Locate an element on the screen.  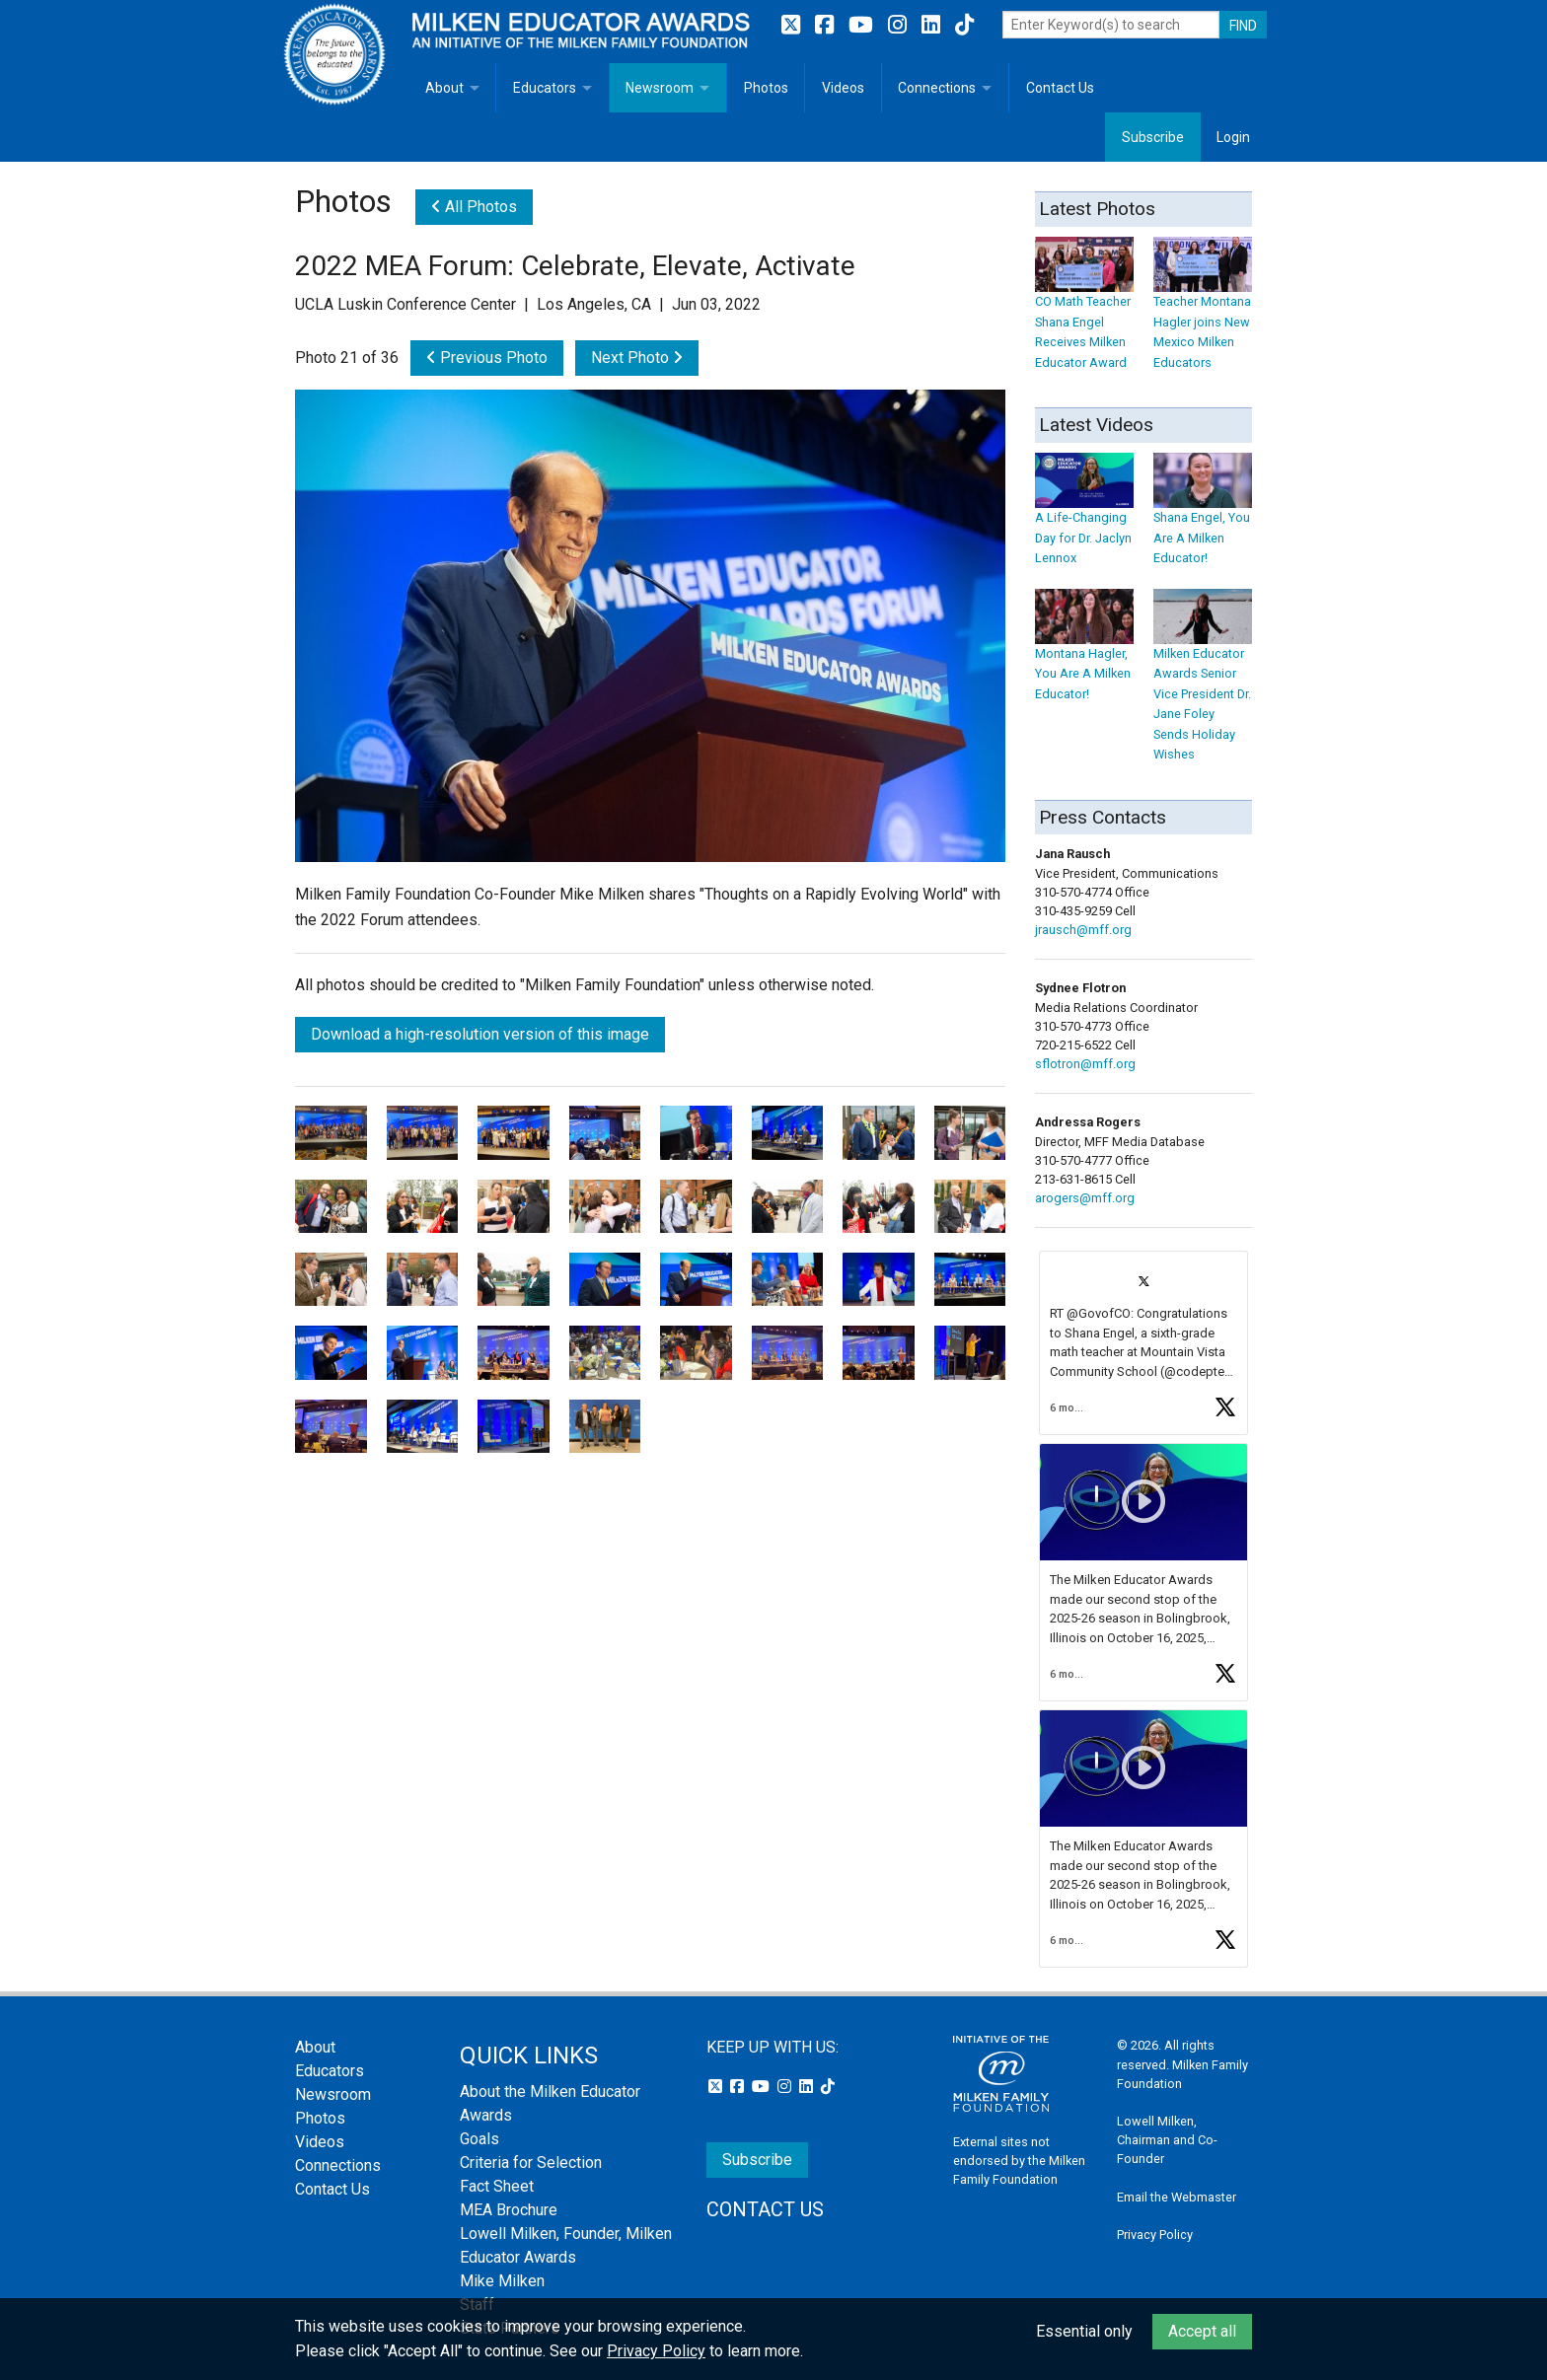
Subscribe is located at coordinates (1153, 137).